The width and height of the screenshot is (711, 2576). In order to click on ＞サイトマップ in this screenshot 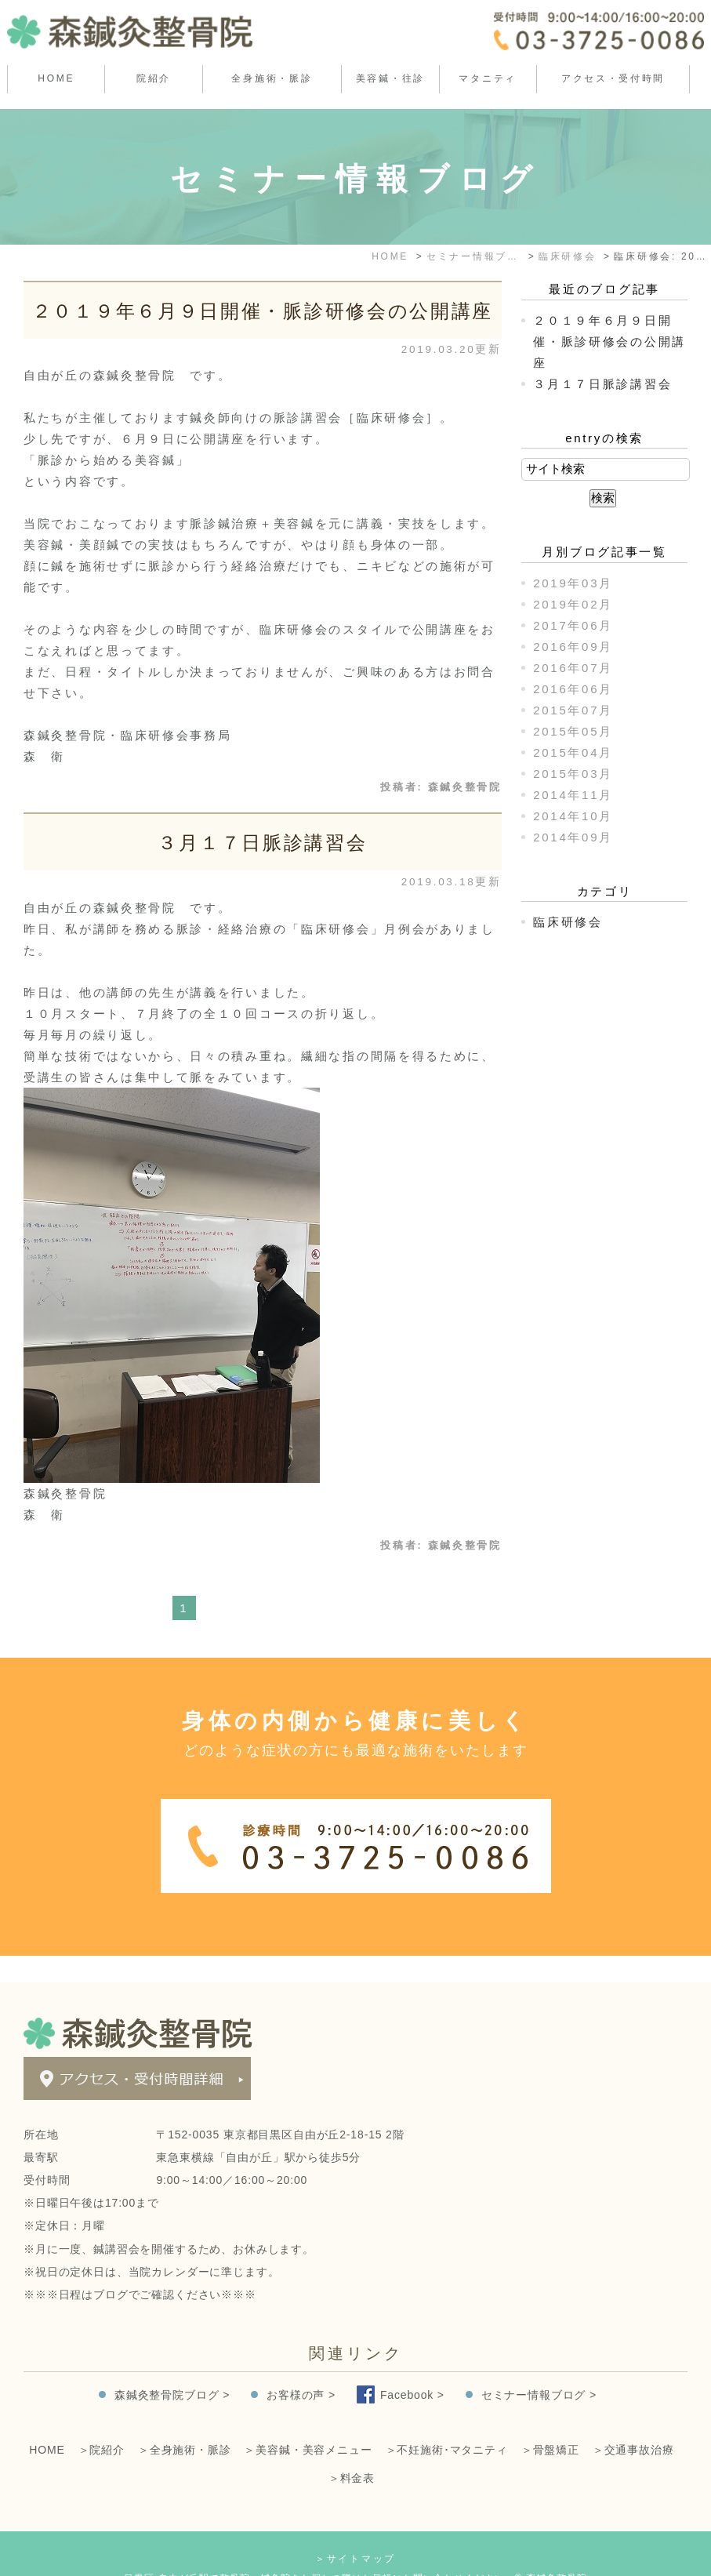, I will do `click(355, 2532)`.